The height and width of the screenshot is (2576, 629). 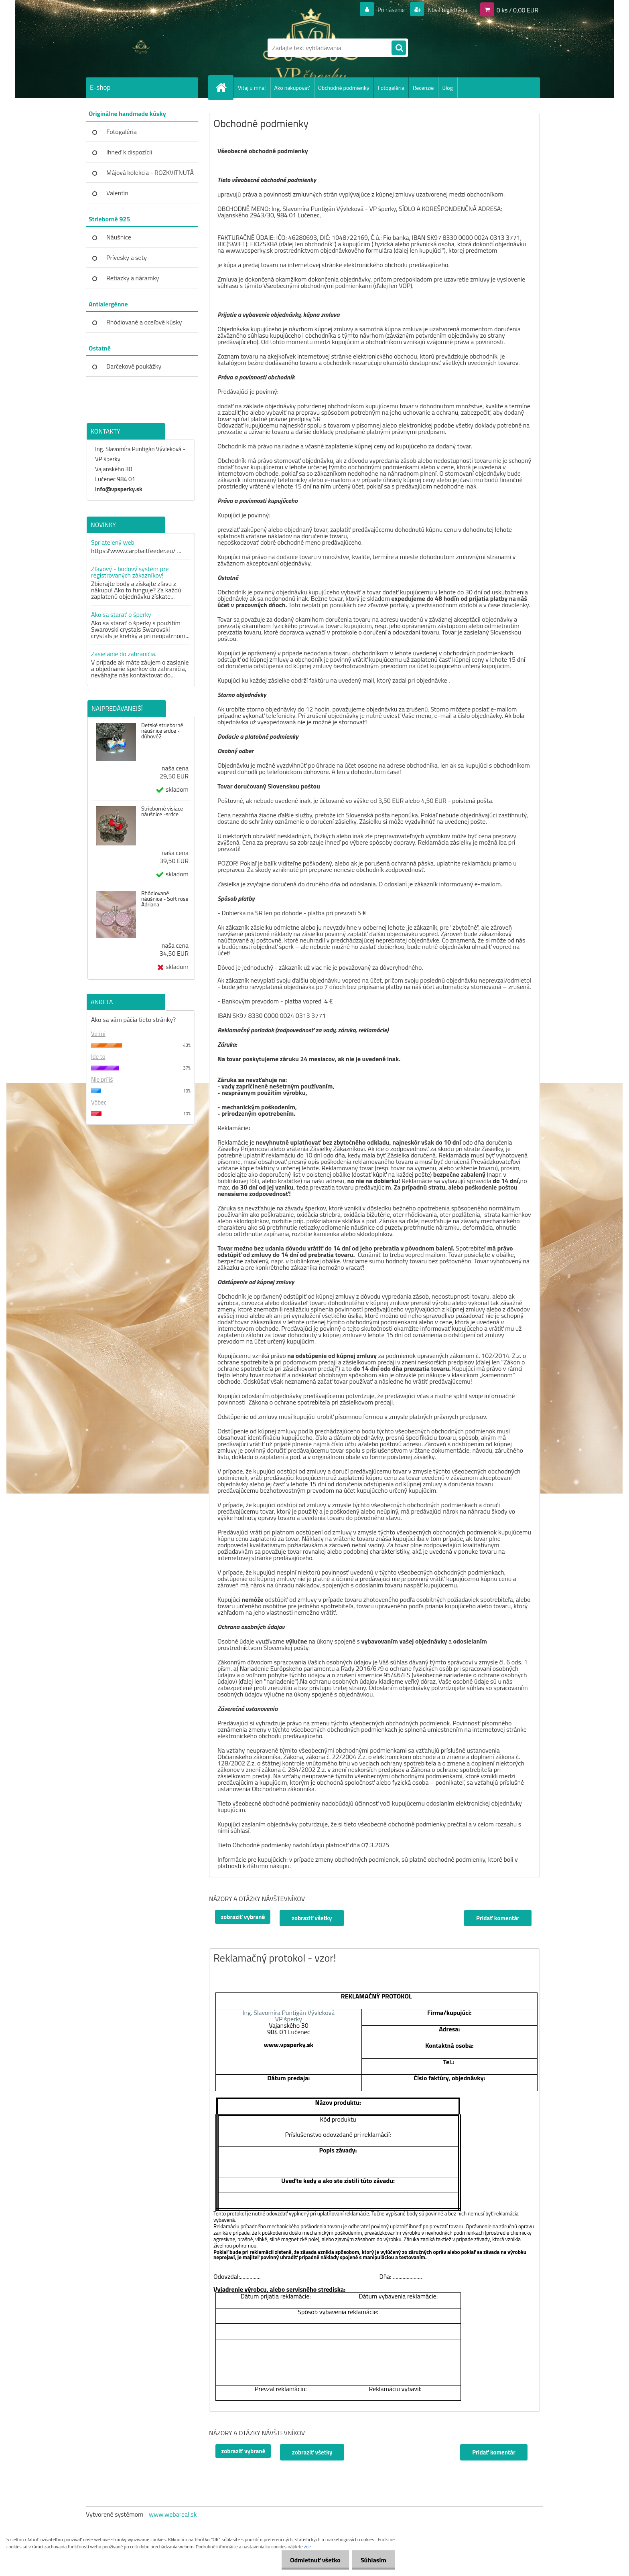 I want to click on Súhlasím, so click(x=372, y=2560).